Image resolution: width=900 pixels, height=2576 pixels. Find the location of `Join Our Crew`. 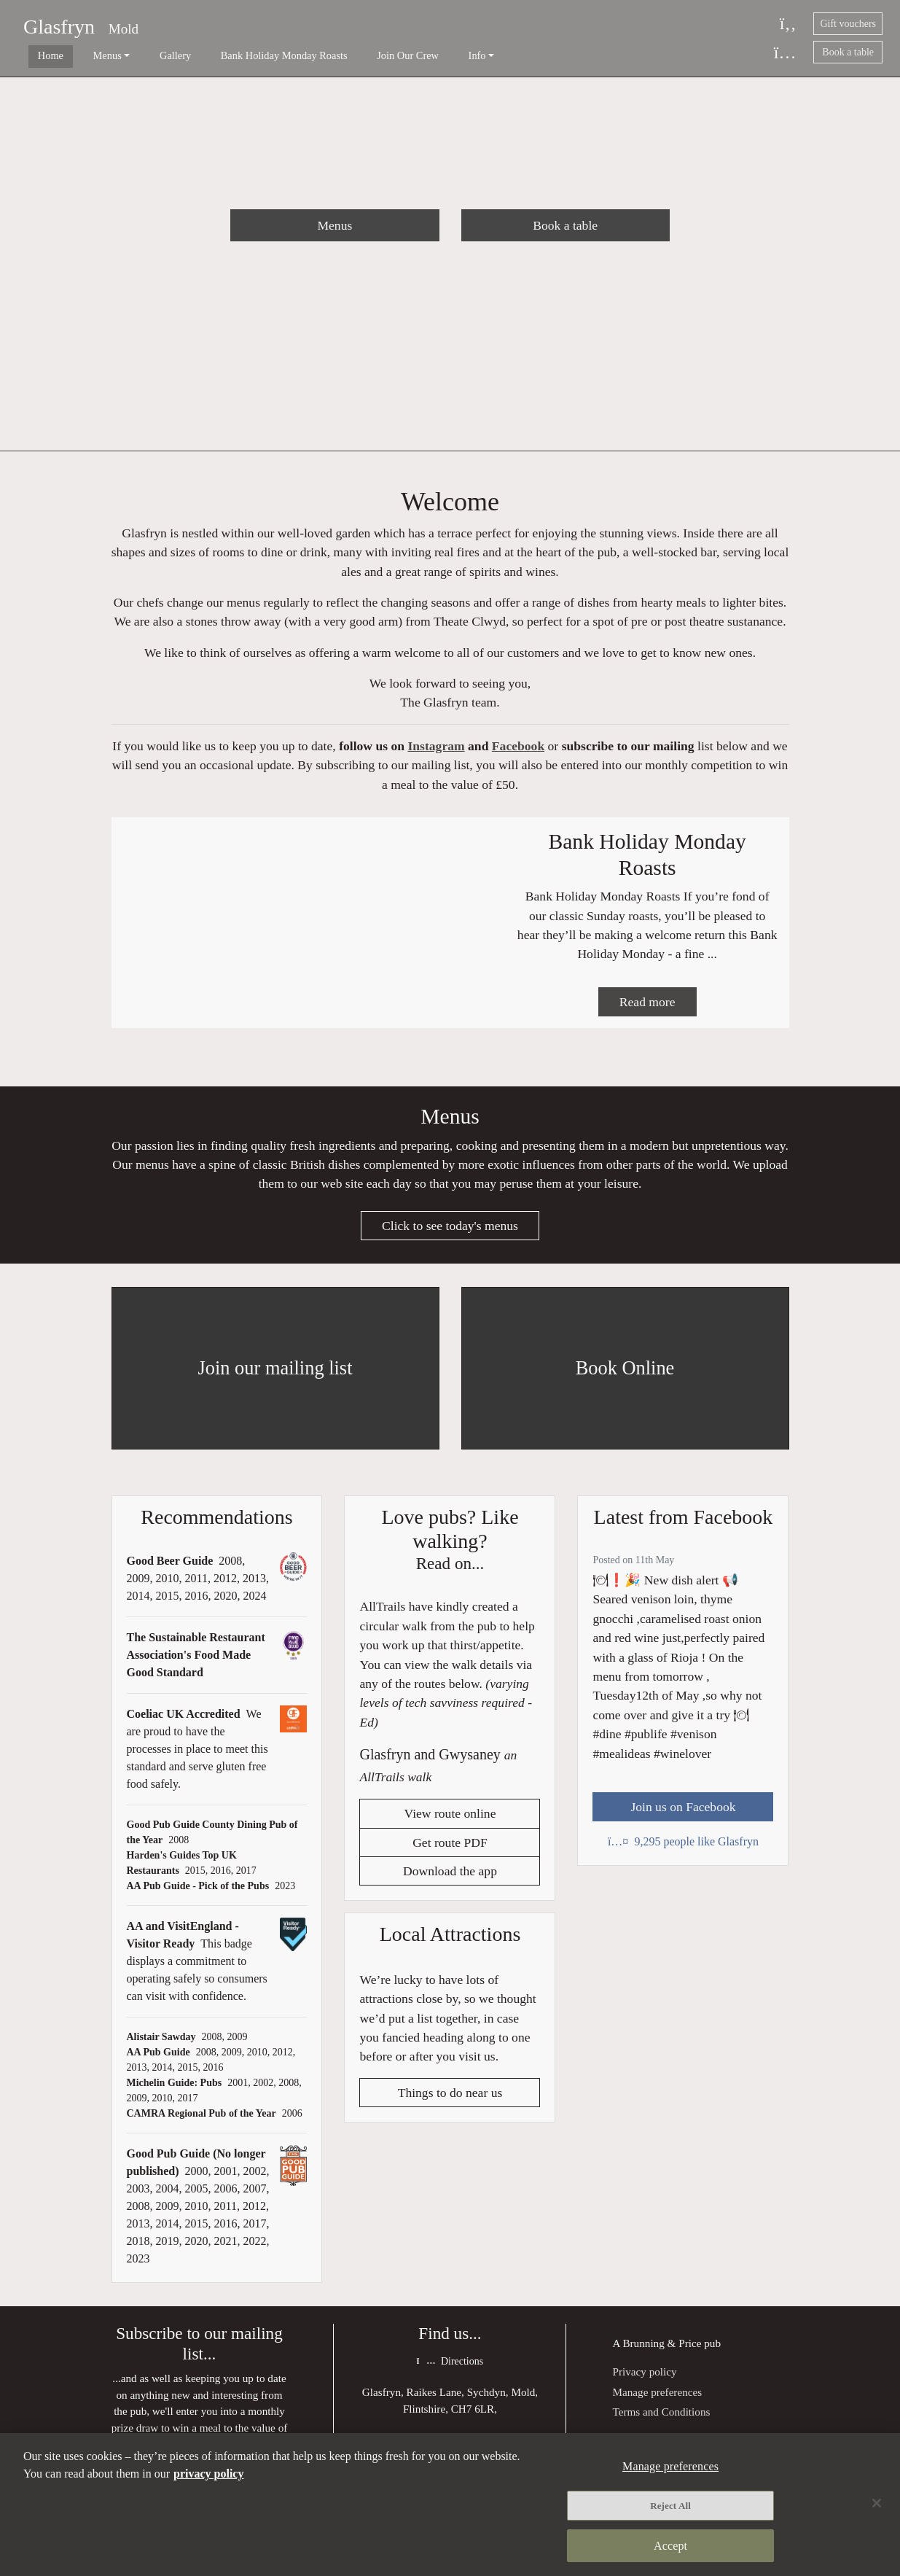

Join Our Crew is located at coordinates (353, 55).